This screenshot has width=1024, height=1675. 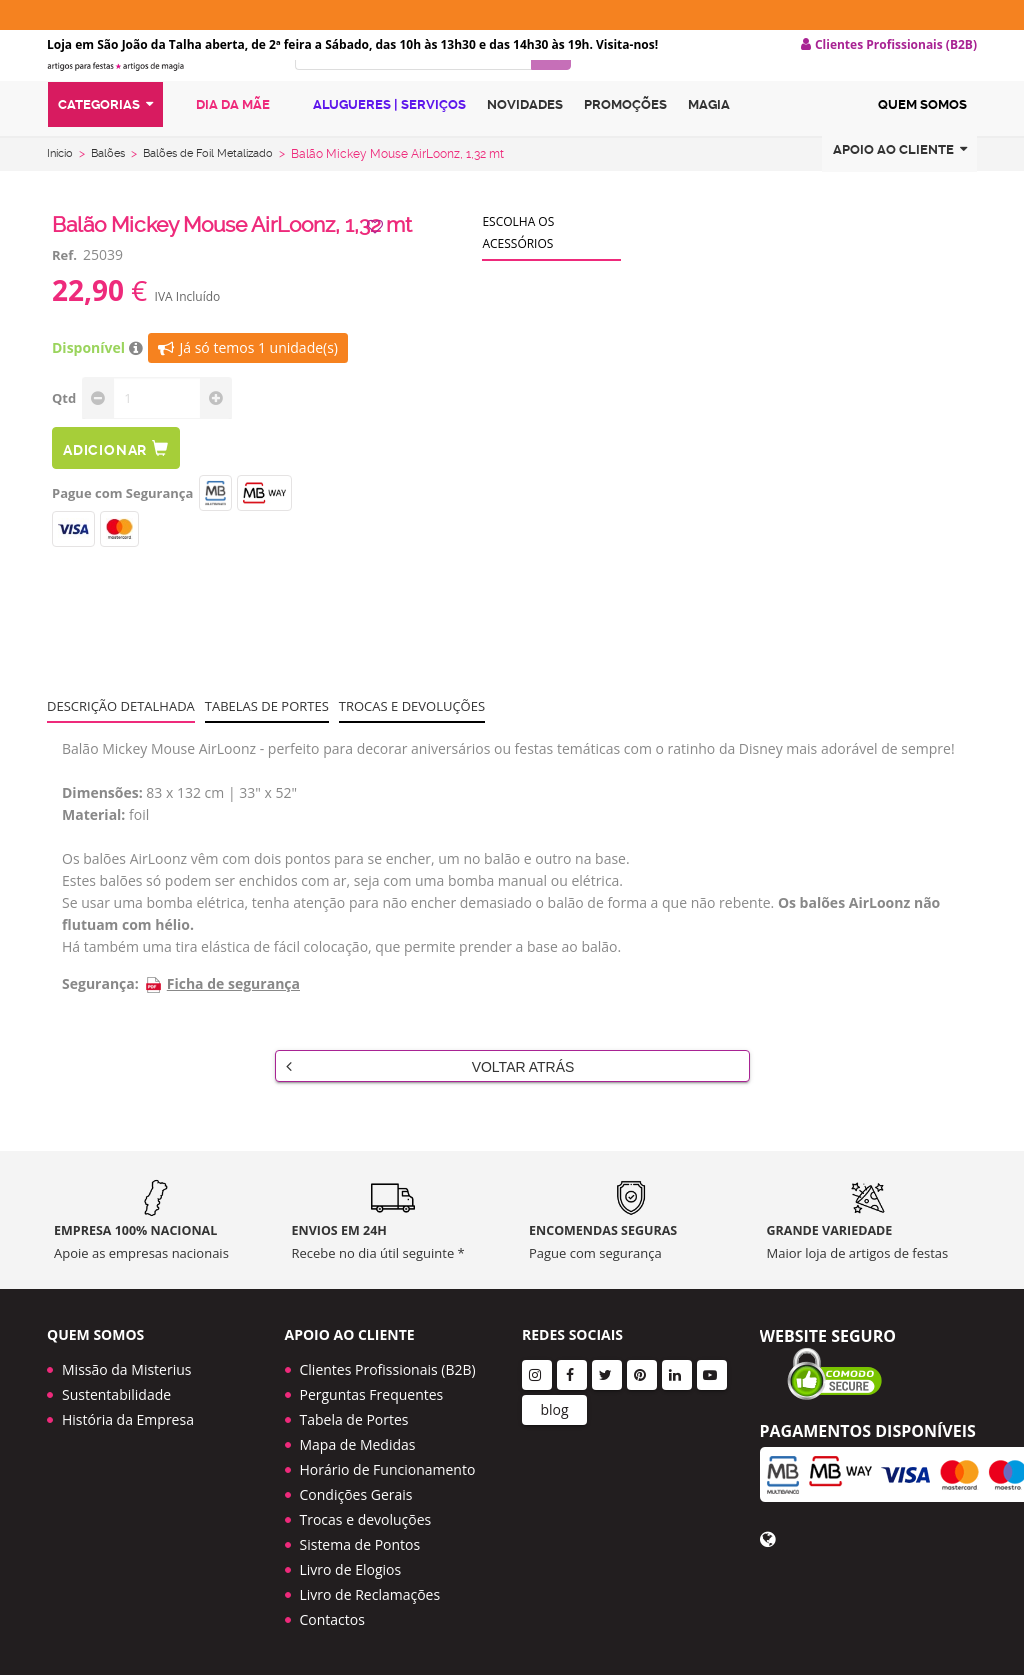 What do you see at coordinates (121, 745) in the screenshot?
I see `Descrição Detalhada` at bounding box center [121, 745].